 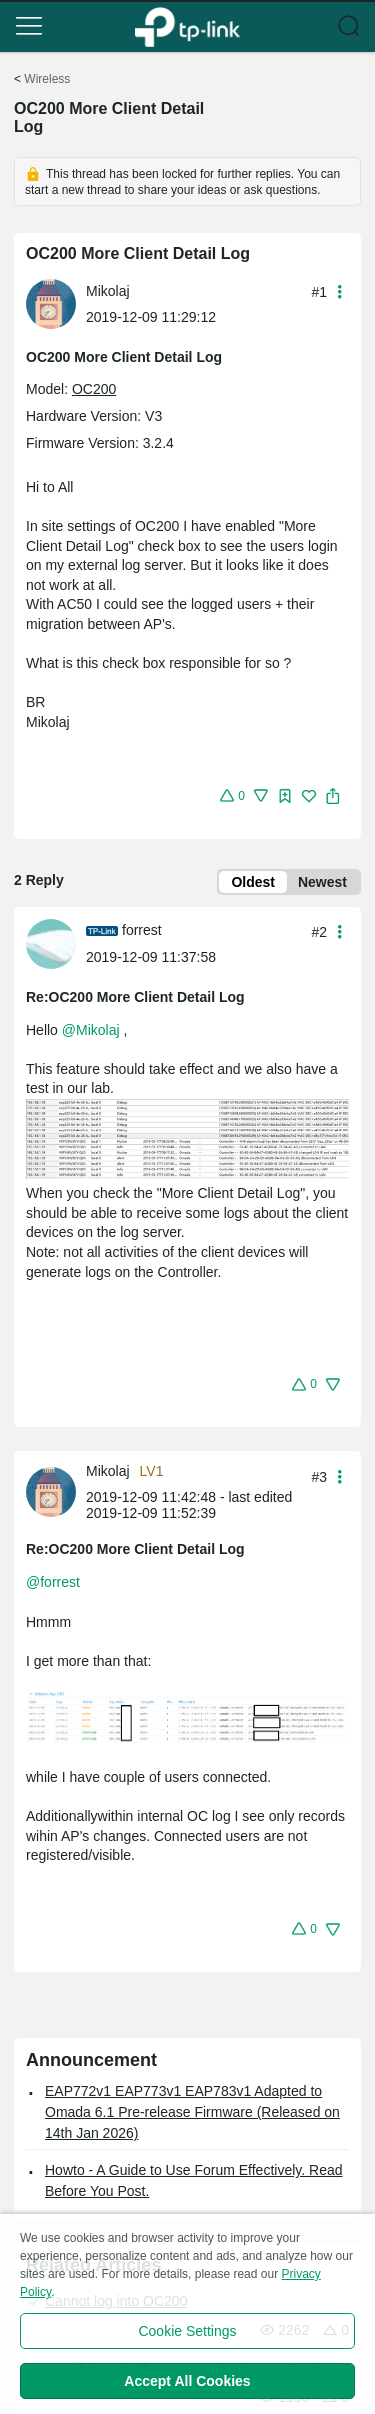 What do you see at coordinates (108, 291) in the screenshot?
I see `Mikolaj [Learn more about the profile of Mikolaj]` at bounding box center [108, 291].